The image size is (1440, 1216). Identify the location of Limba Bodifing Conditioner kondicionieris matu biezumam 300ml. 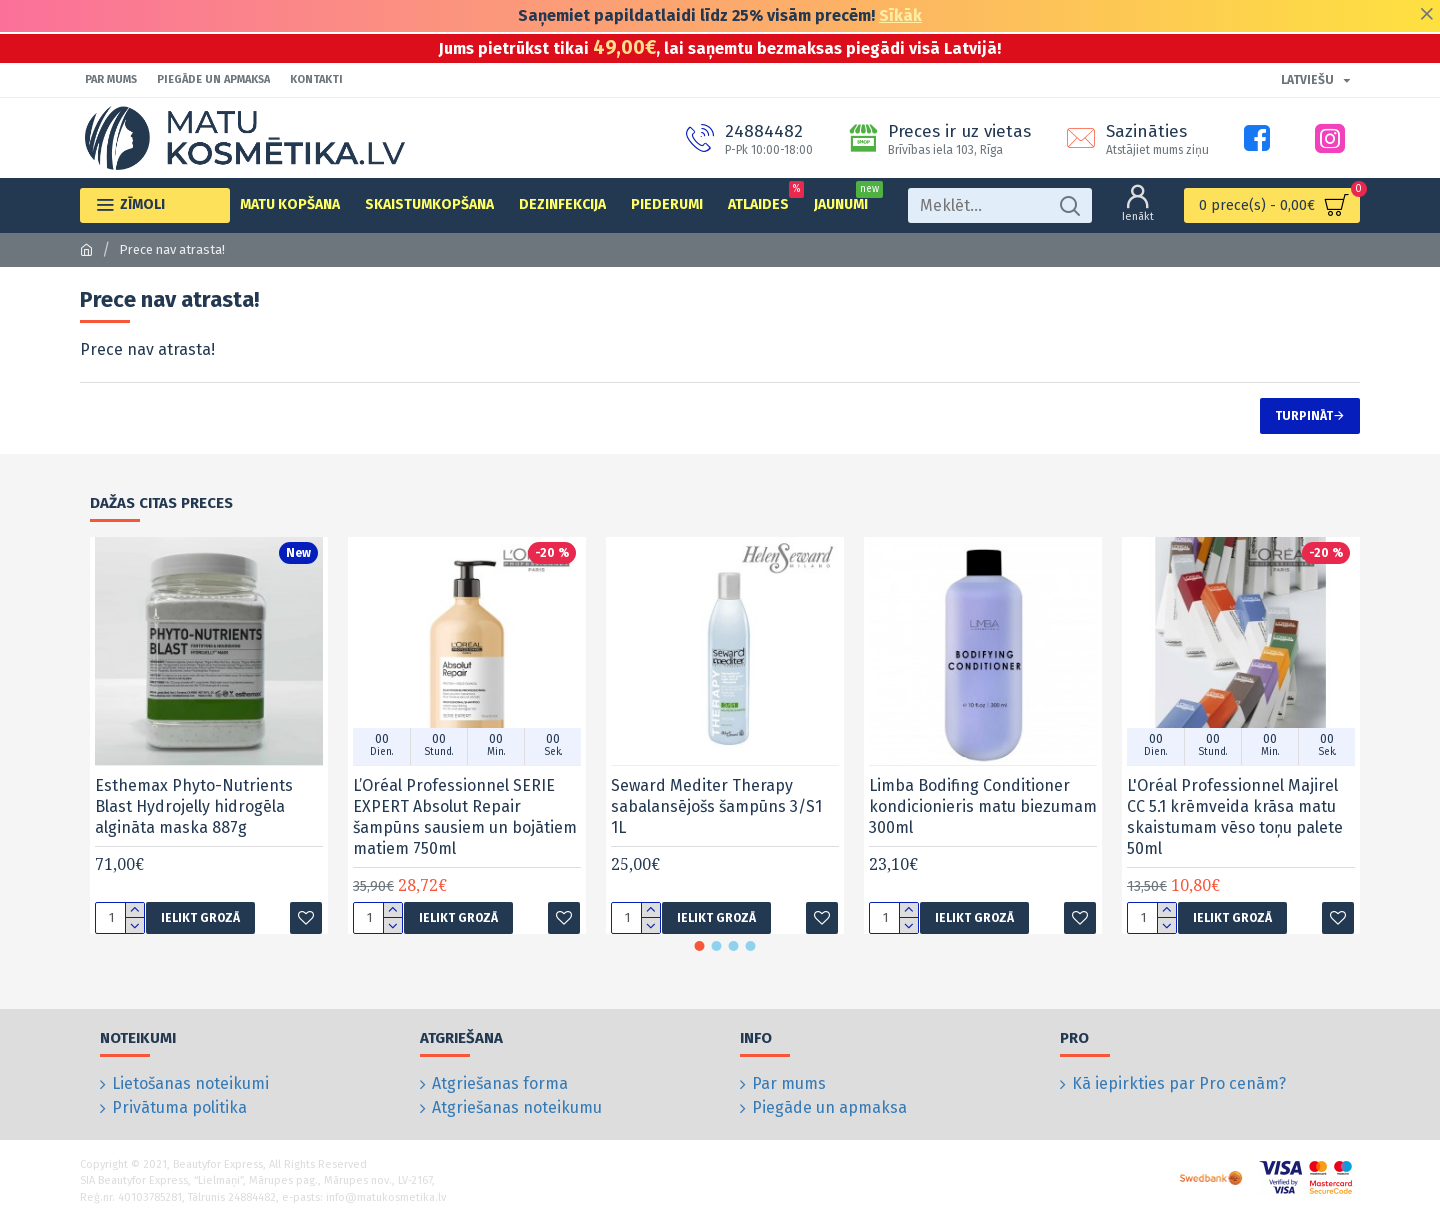
(983, 806).